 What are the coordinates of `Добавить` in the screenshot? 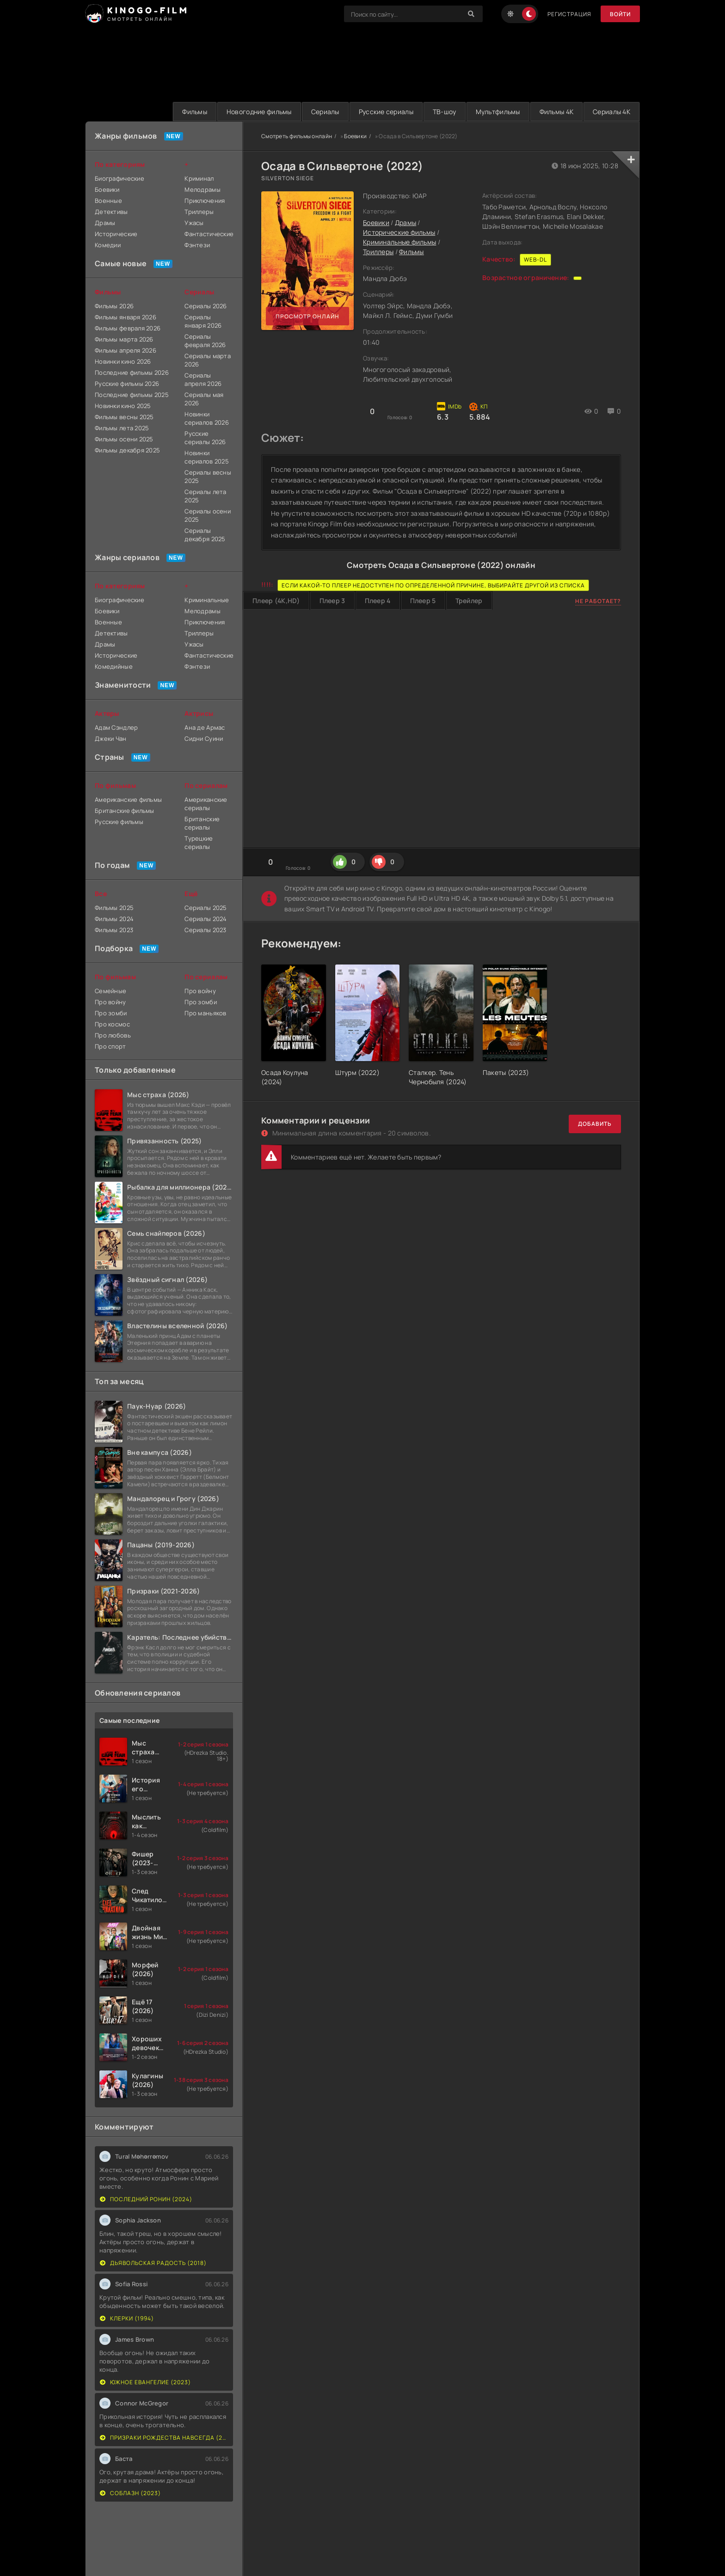 It's located at (595, 1124).